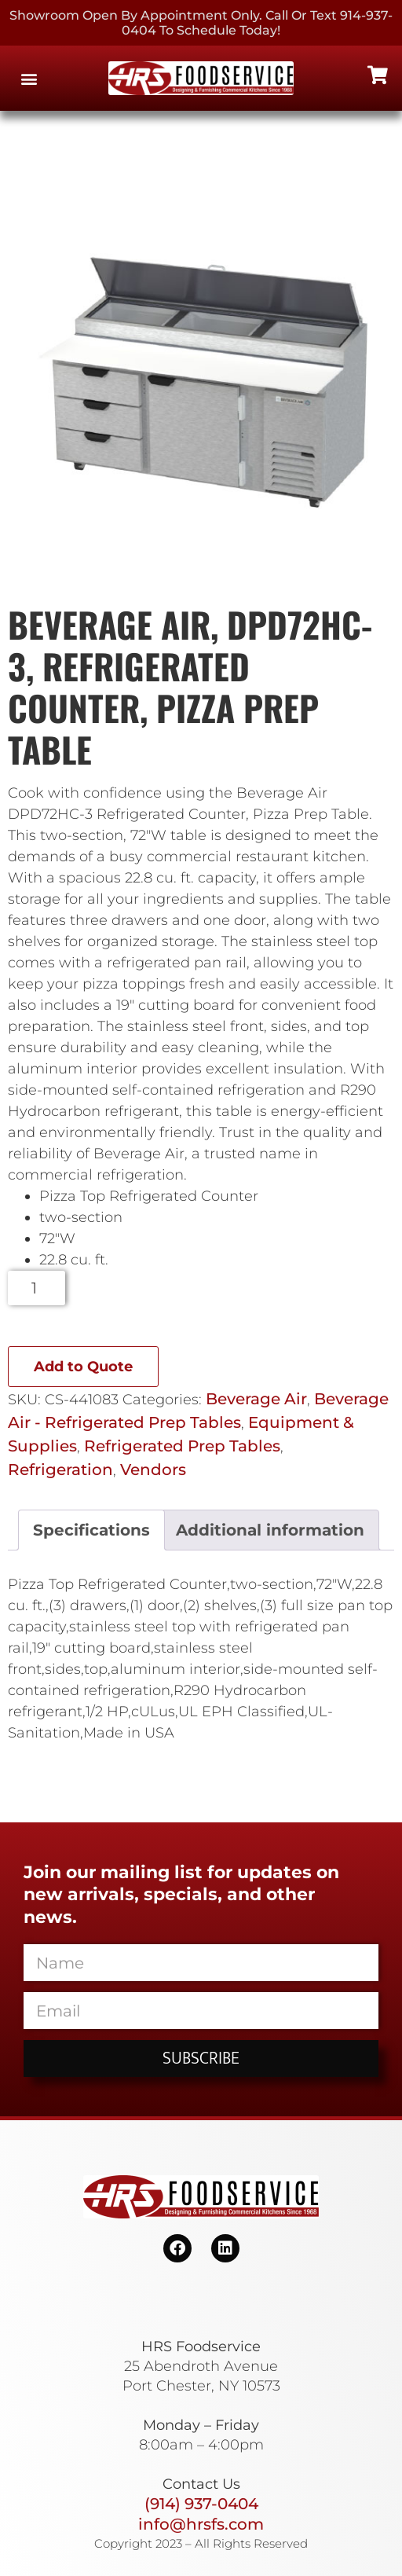 This screenshot has height=2576, width=402. What do you see at coordinates (83, 1366) in the screenshot?
I see `Add to Quote` at bounding box center [83, 1366].